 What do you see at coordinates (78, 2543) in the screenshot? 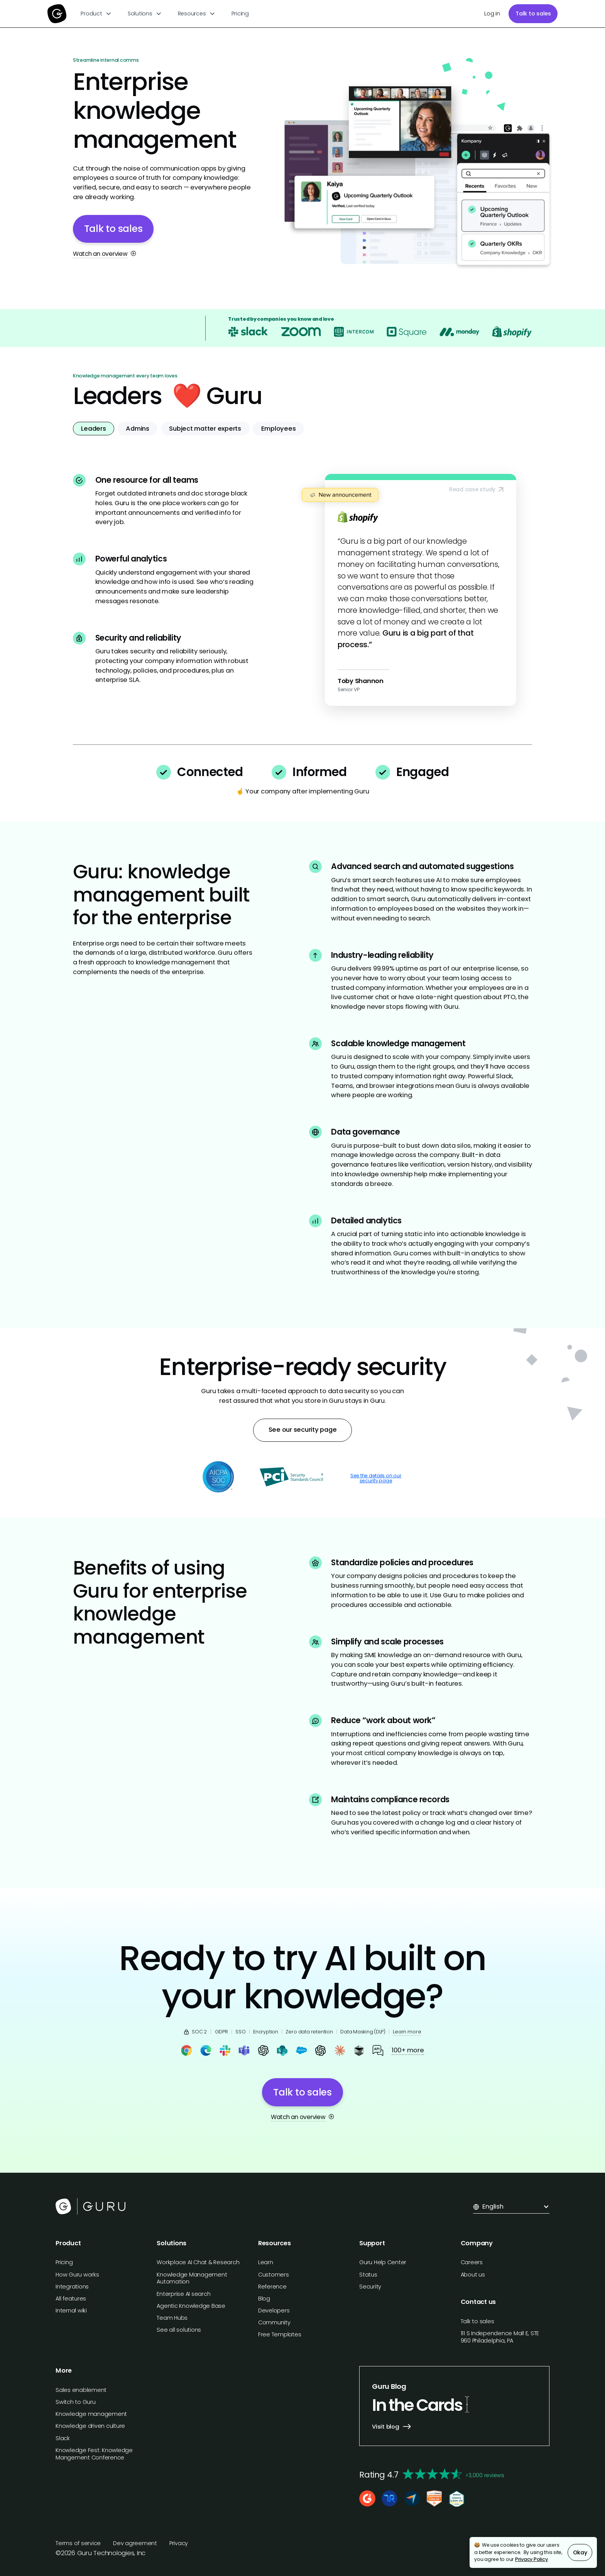
I see `Terms of service` at bounding box center [78, 2543].